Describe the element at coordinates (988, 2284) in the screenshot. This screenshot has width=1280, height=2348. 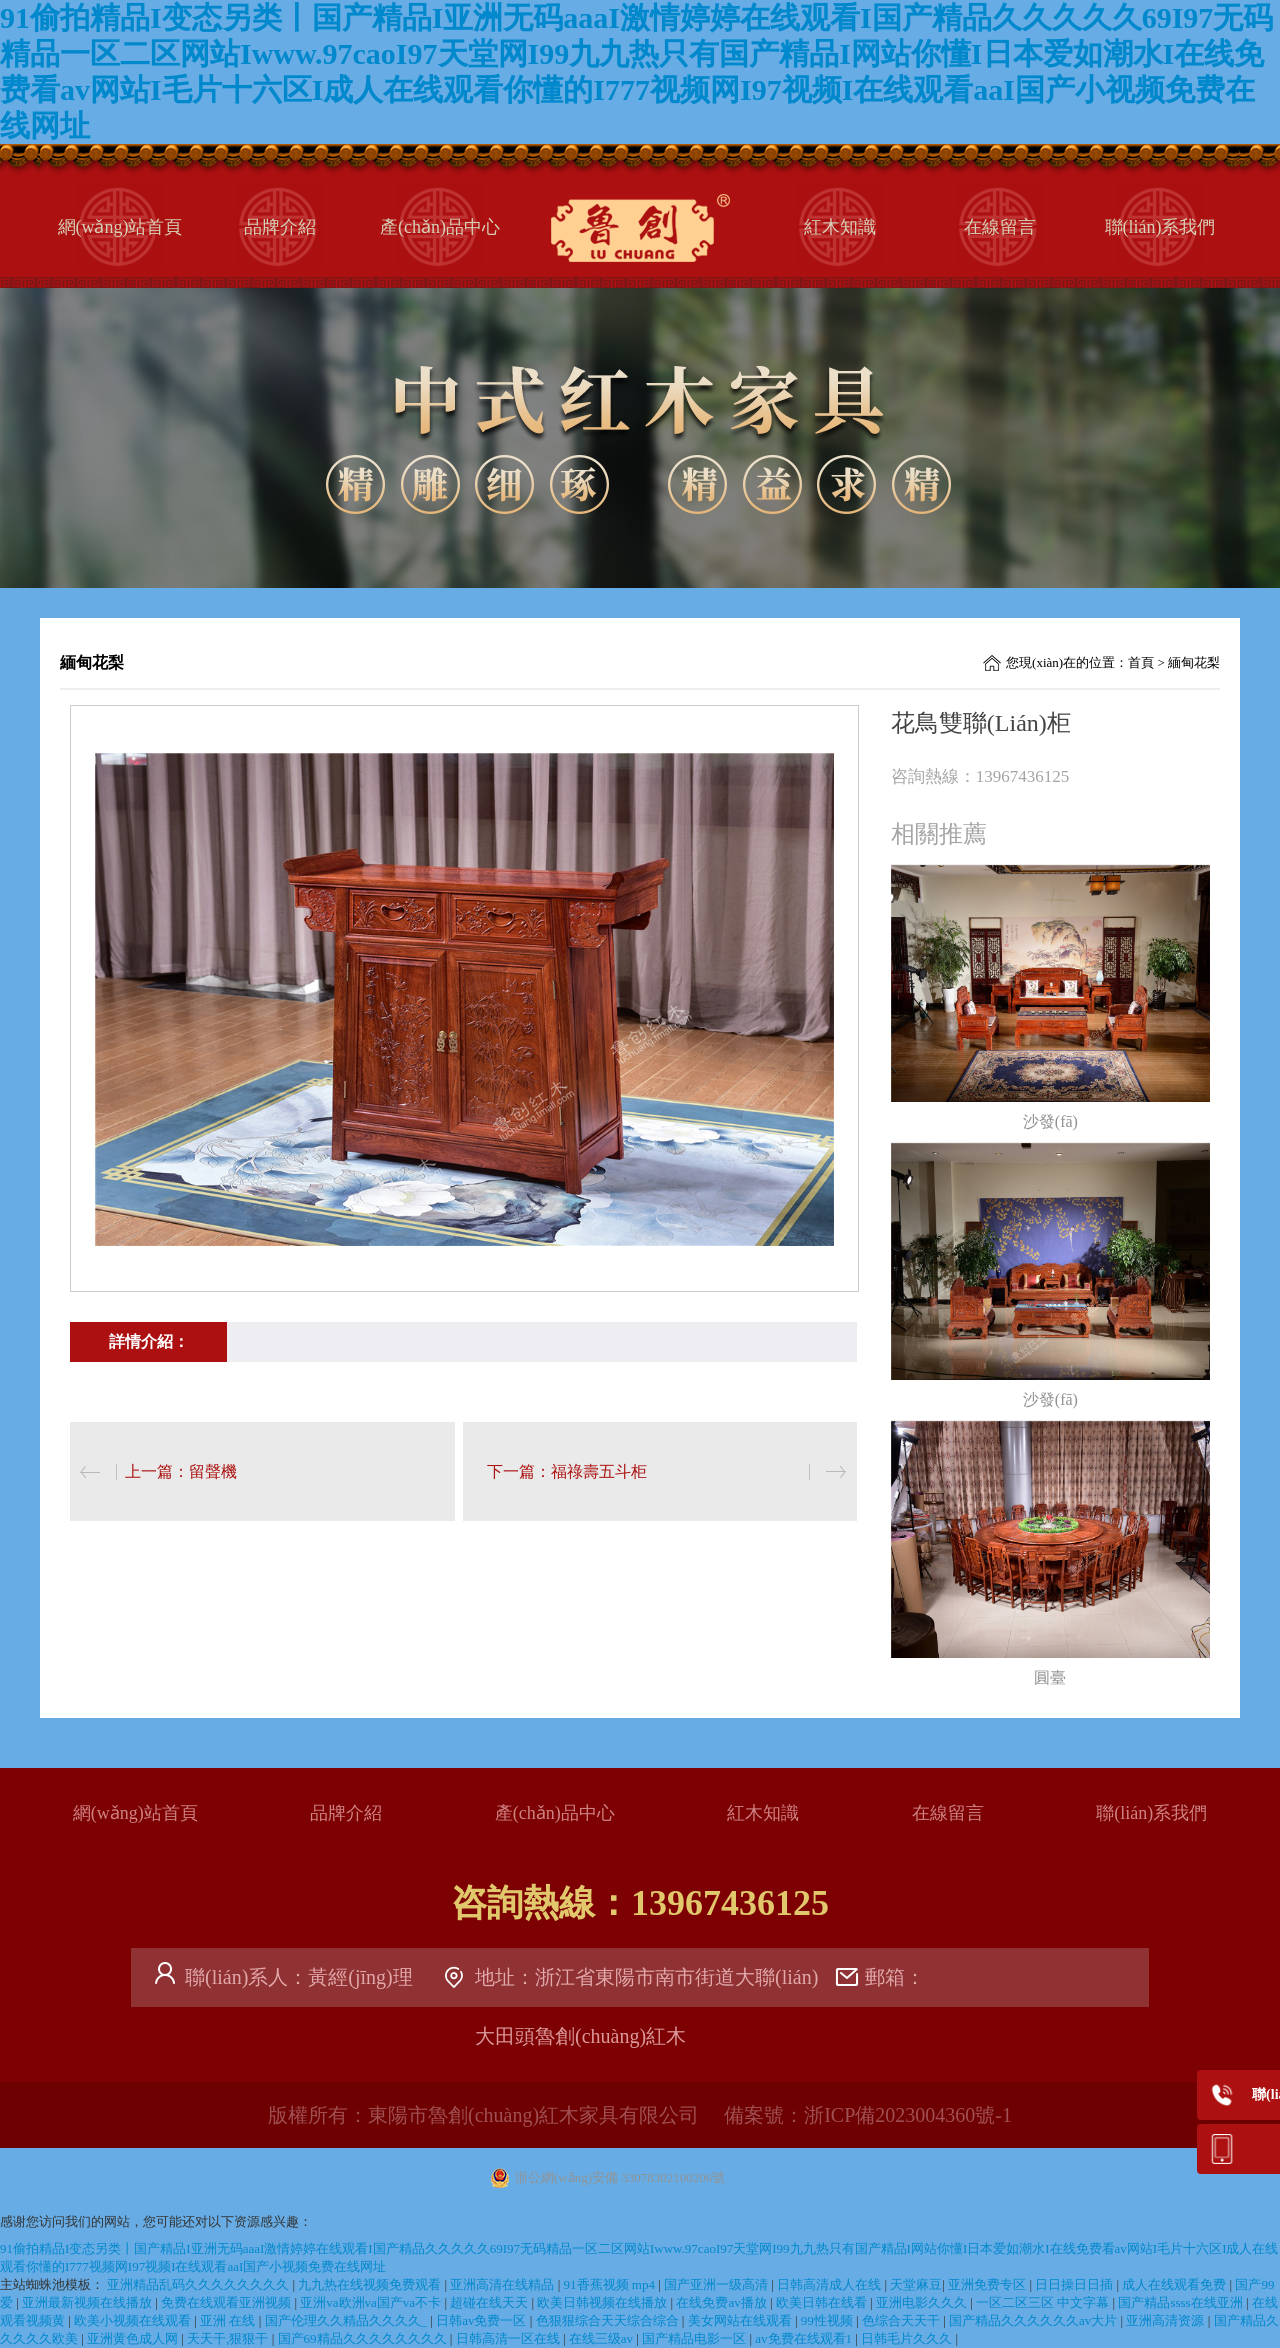
I see `亚洲免费专区` at that location.